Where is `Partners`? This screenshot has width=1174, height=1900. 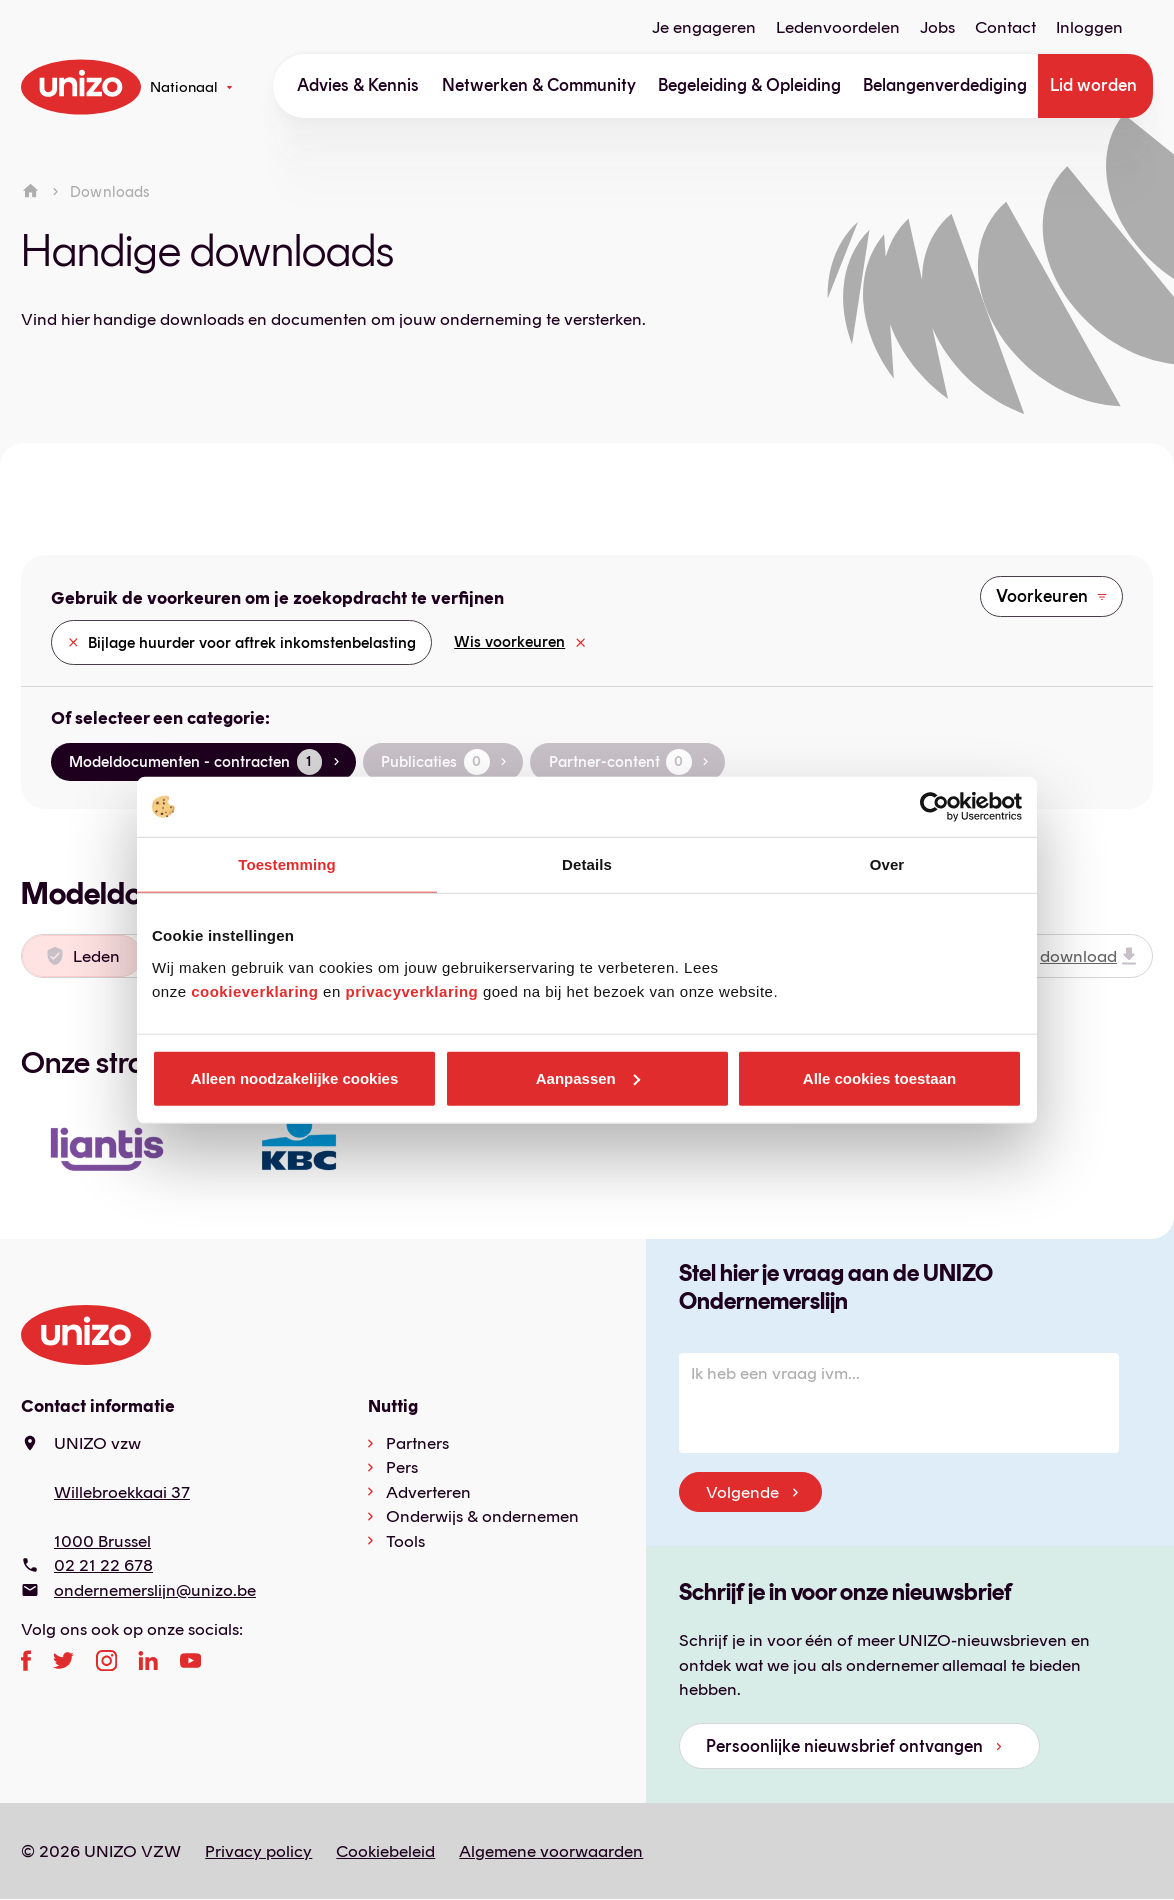
Partners is located at coordinates (417, 1443).